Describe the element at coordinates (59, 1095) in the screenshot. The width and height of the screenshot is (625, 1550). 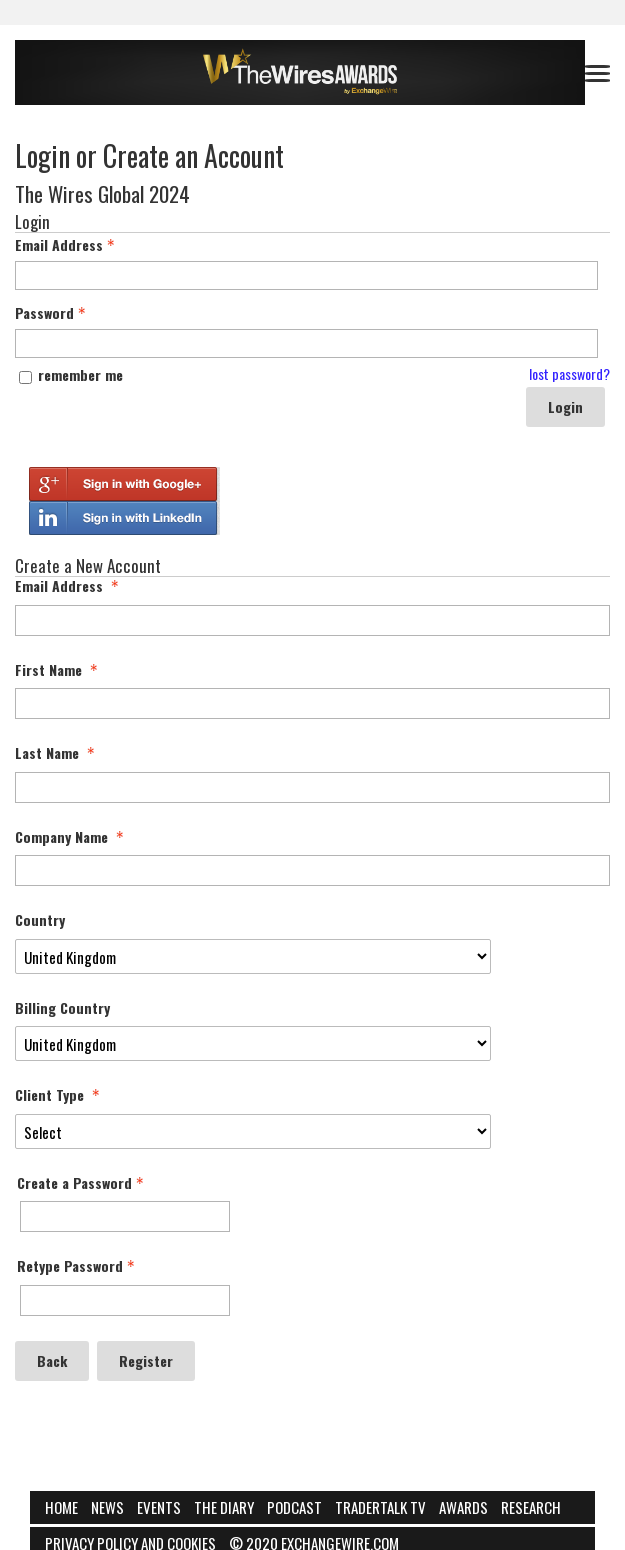
I see `Client Type [Client Type - required]` at that location.